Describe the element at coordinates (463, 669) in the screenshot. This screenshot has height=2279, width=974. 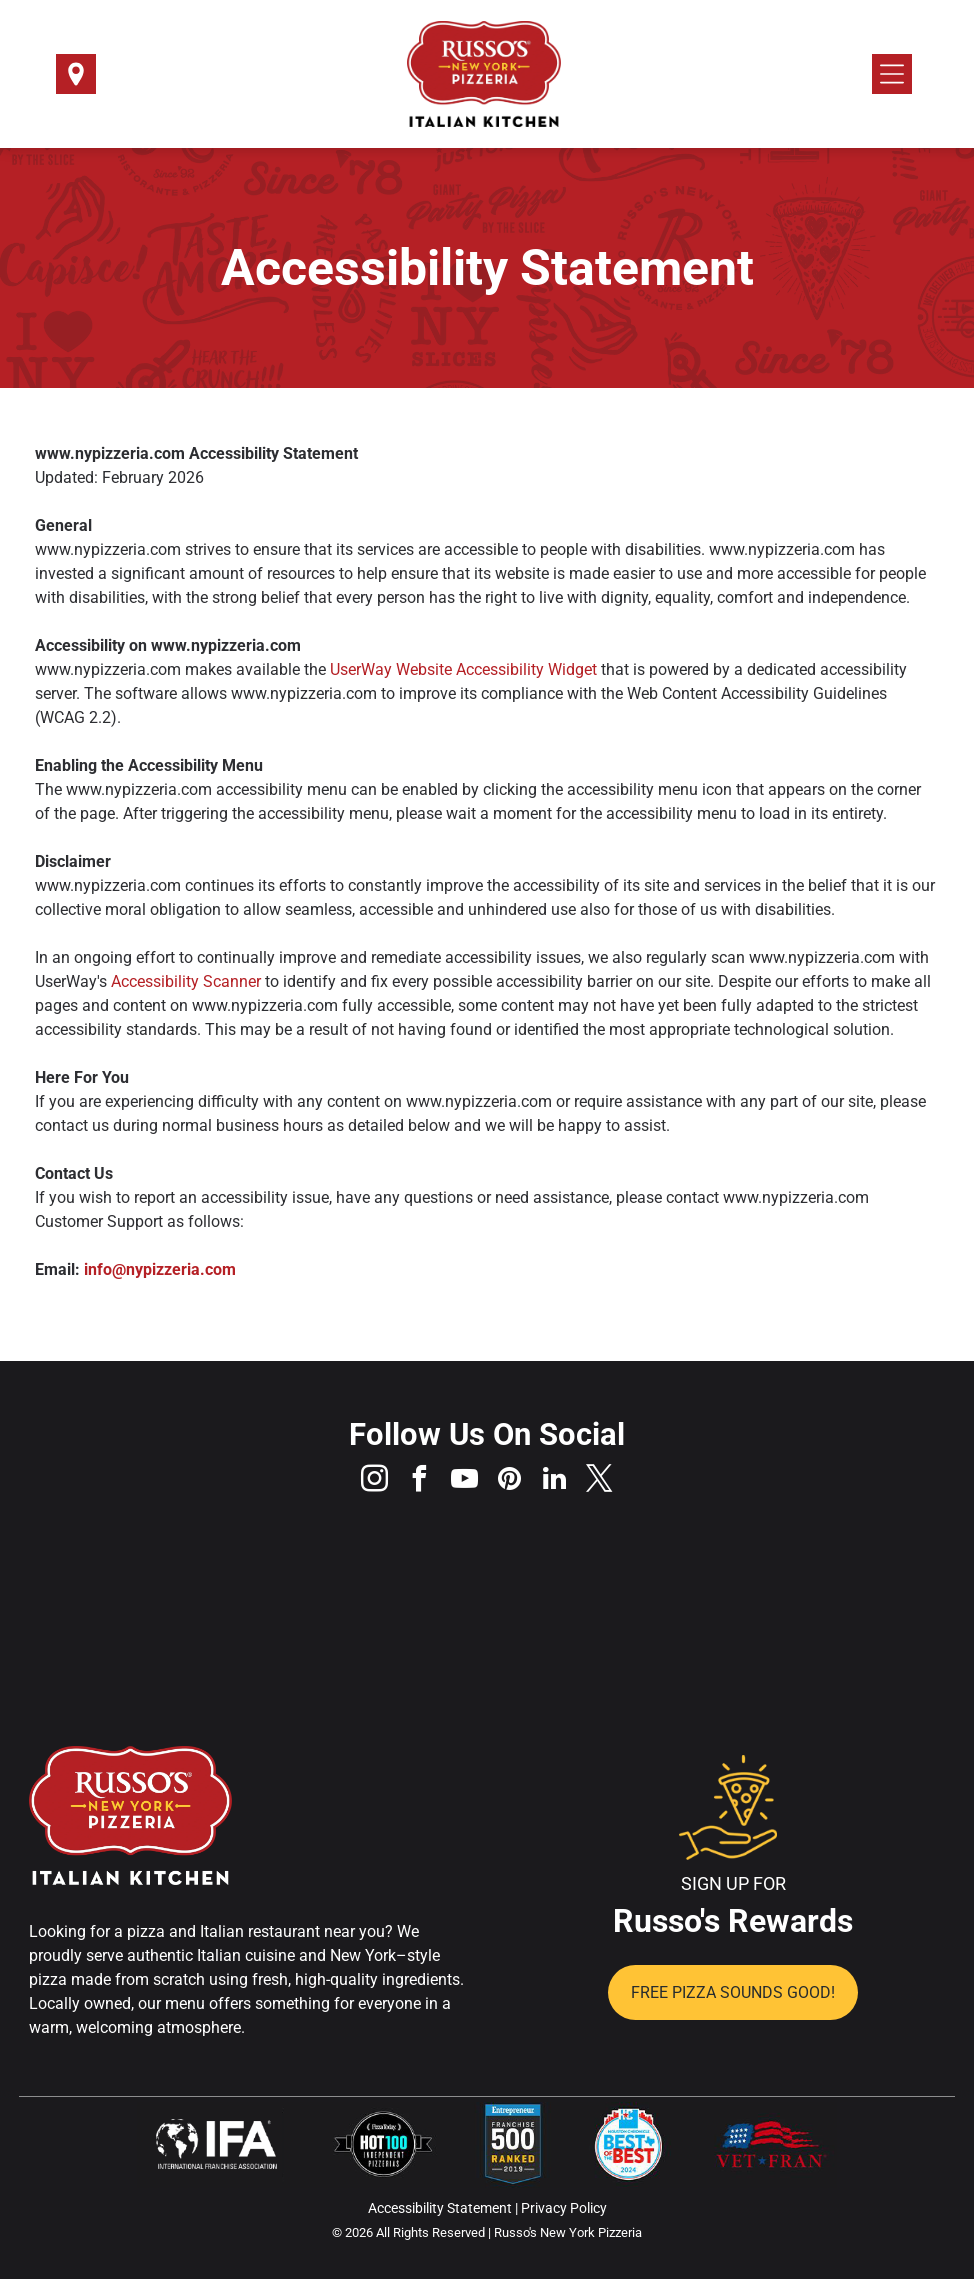
I see `UserWay Website Accessibility Widget` at that location.